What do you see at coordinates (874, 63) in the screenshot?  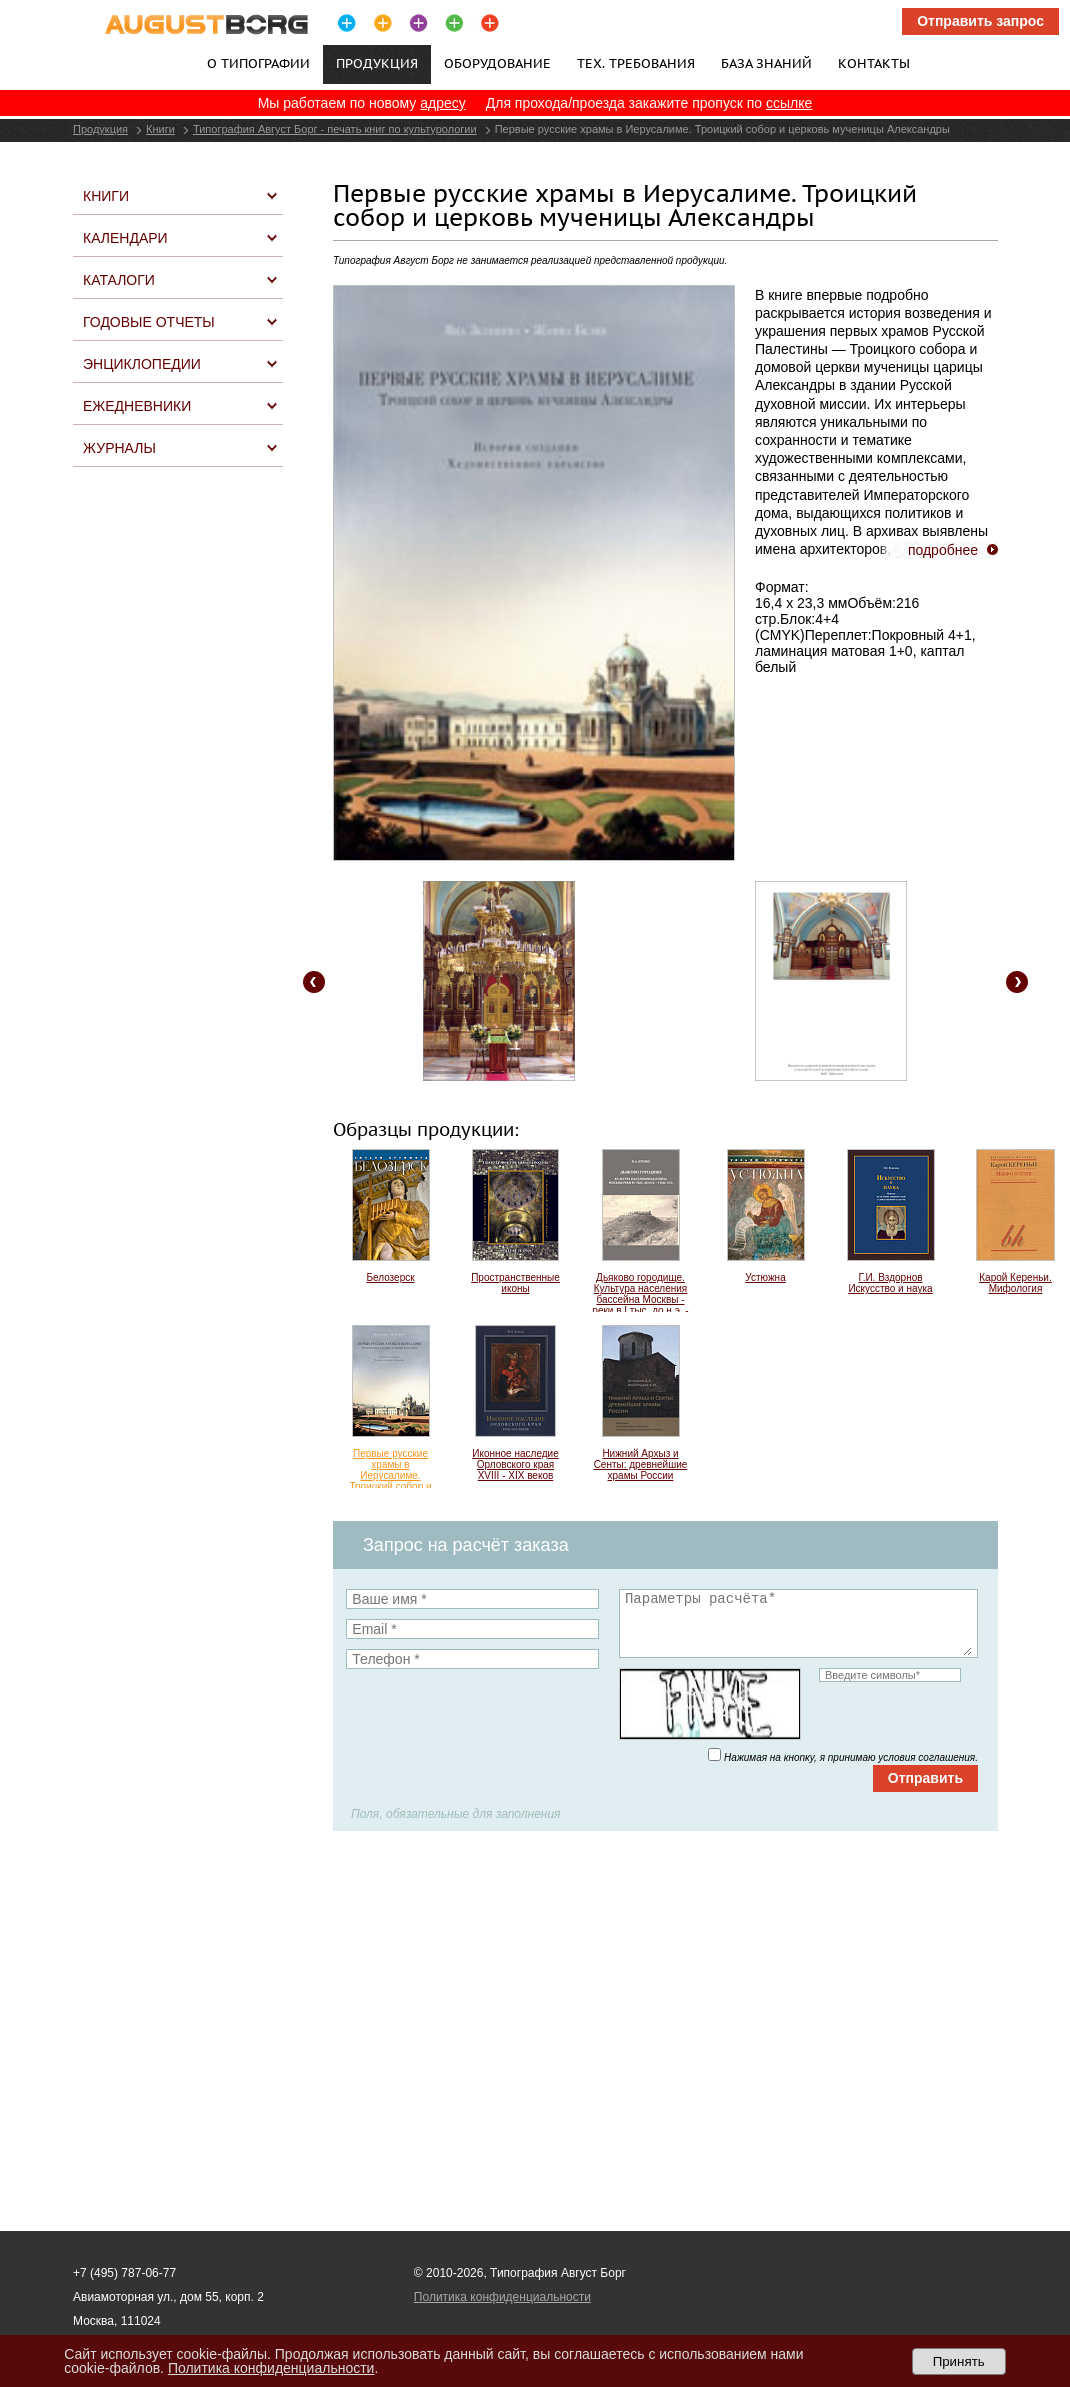 I see `Контакты` at bounding box center [874, 63].